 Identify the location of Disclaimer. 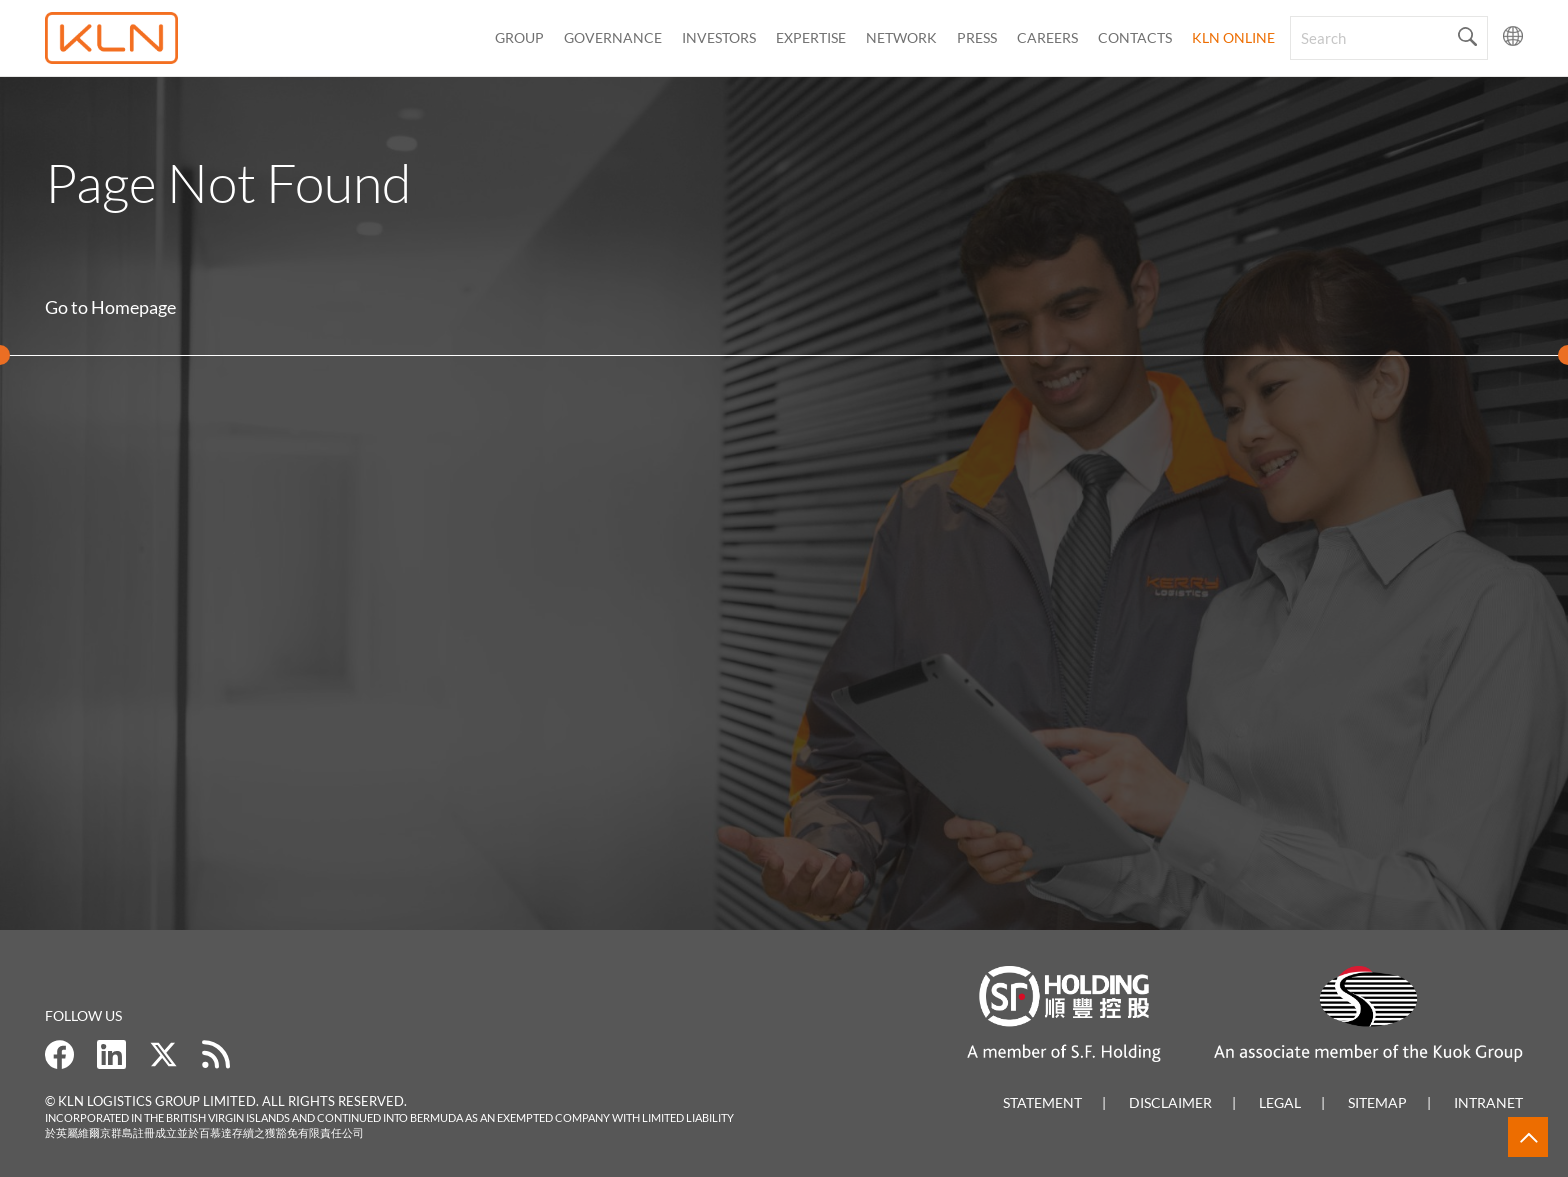
(1170, 1102).